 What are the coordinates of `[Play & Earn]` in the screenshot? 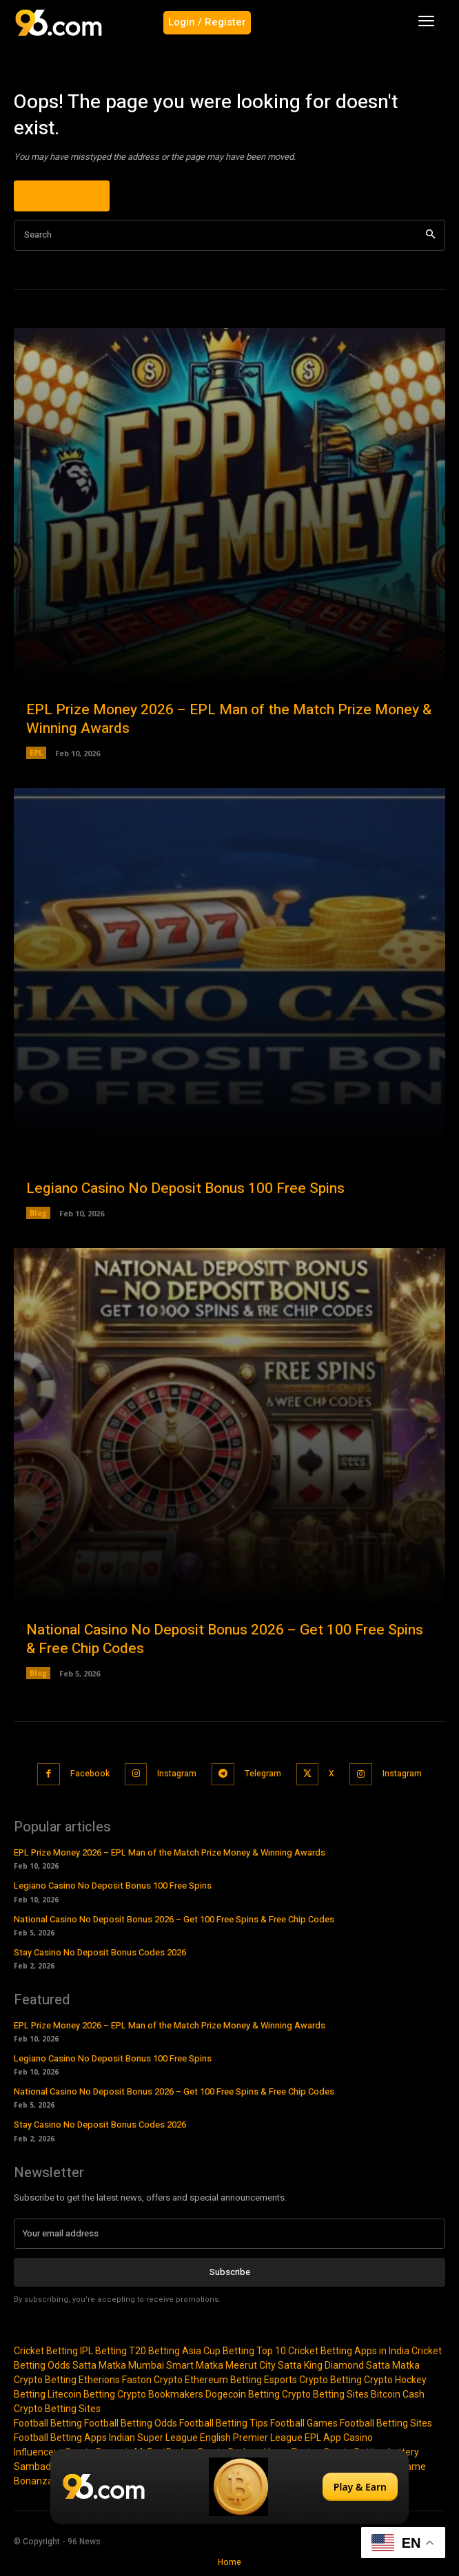 It's located at (229, 2486).